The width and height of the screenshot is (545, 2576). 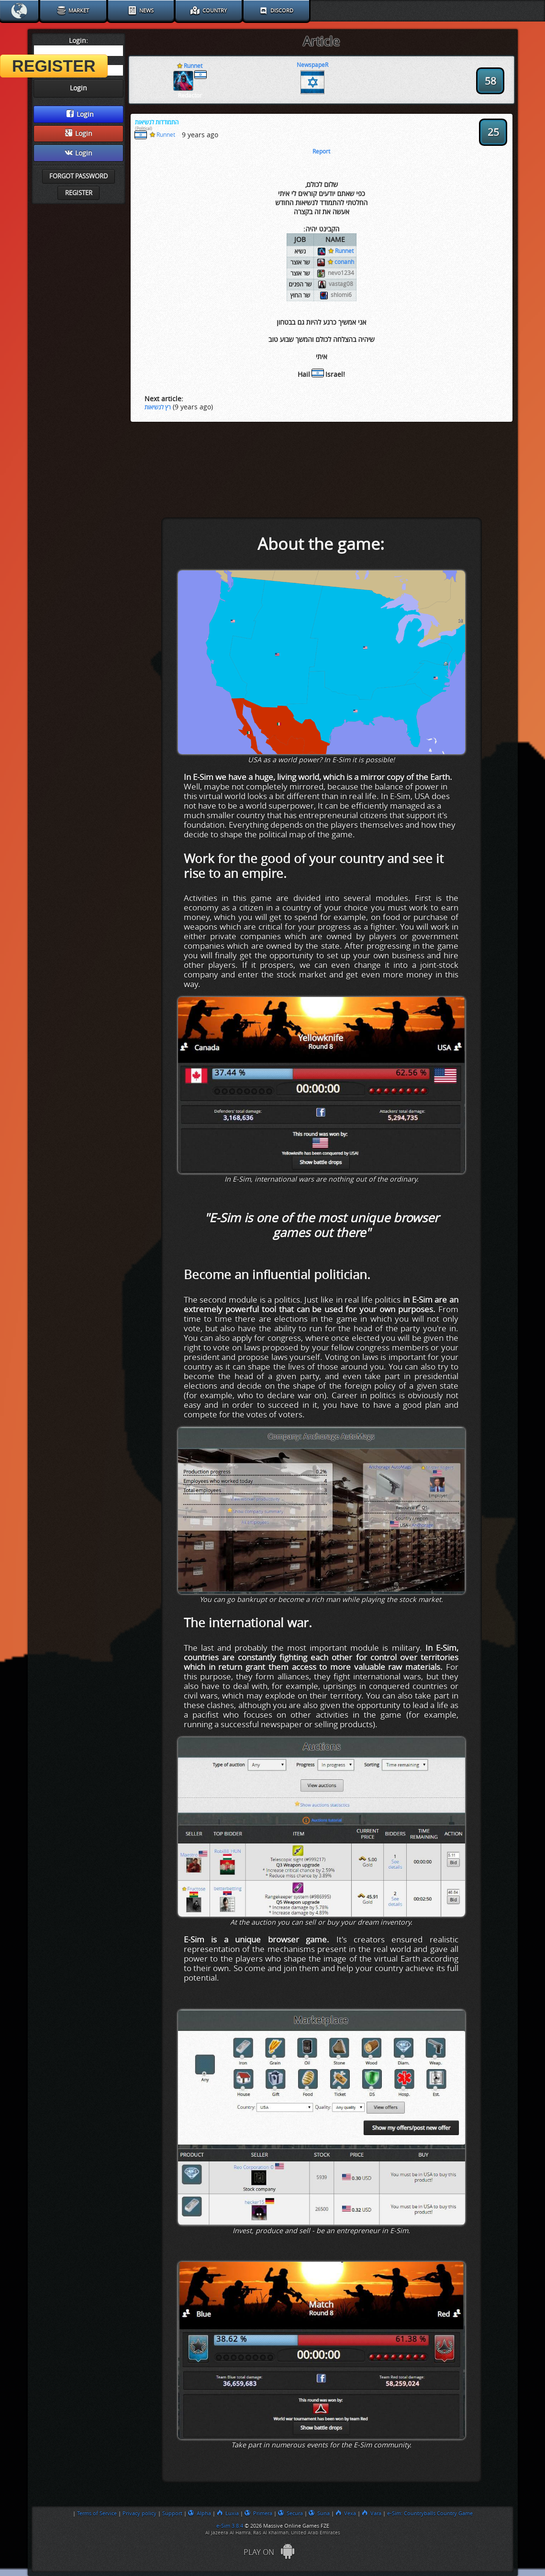 What do you see at coordinates (158, 407) in the screenshot?
I see `רץ לנשיאות` at bounding box center [158, 407].